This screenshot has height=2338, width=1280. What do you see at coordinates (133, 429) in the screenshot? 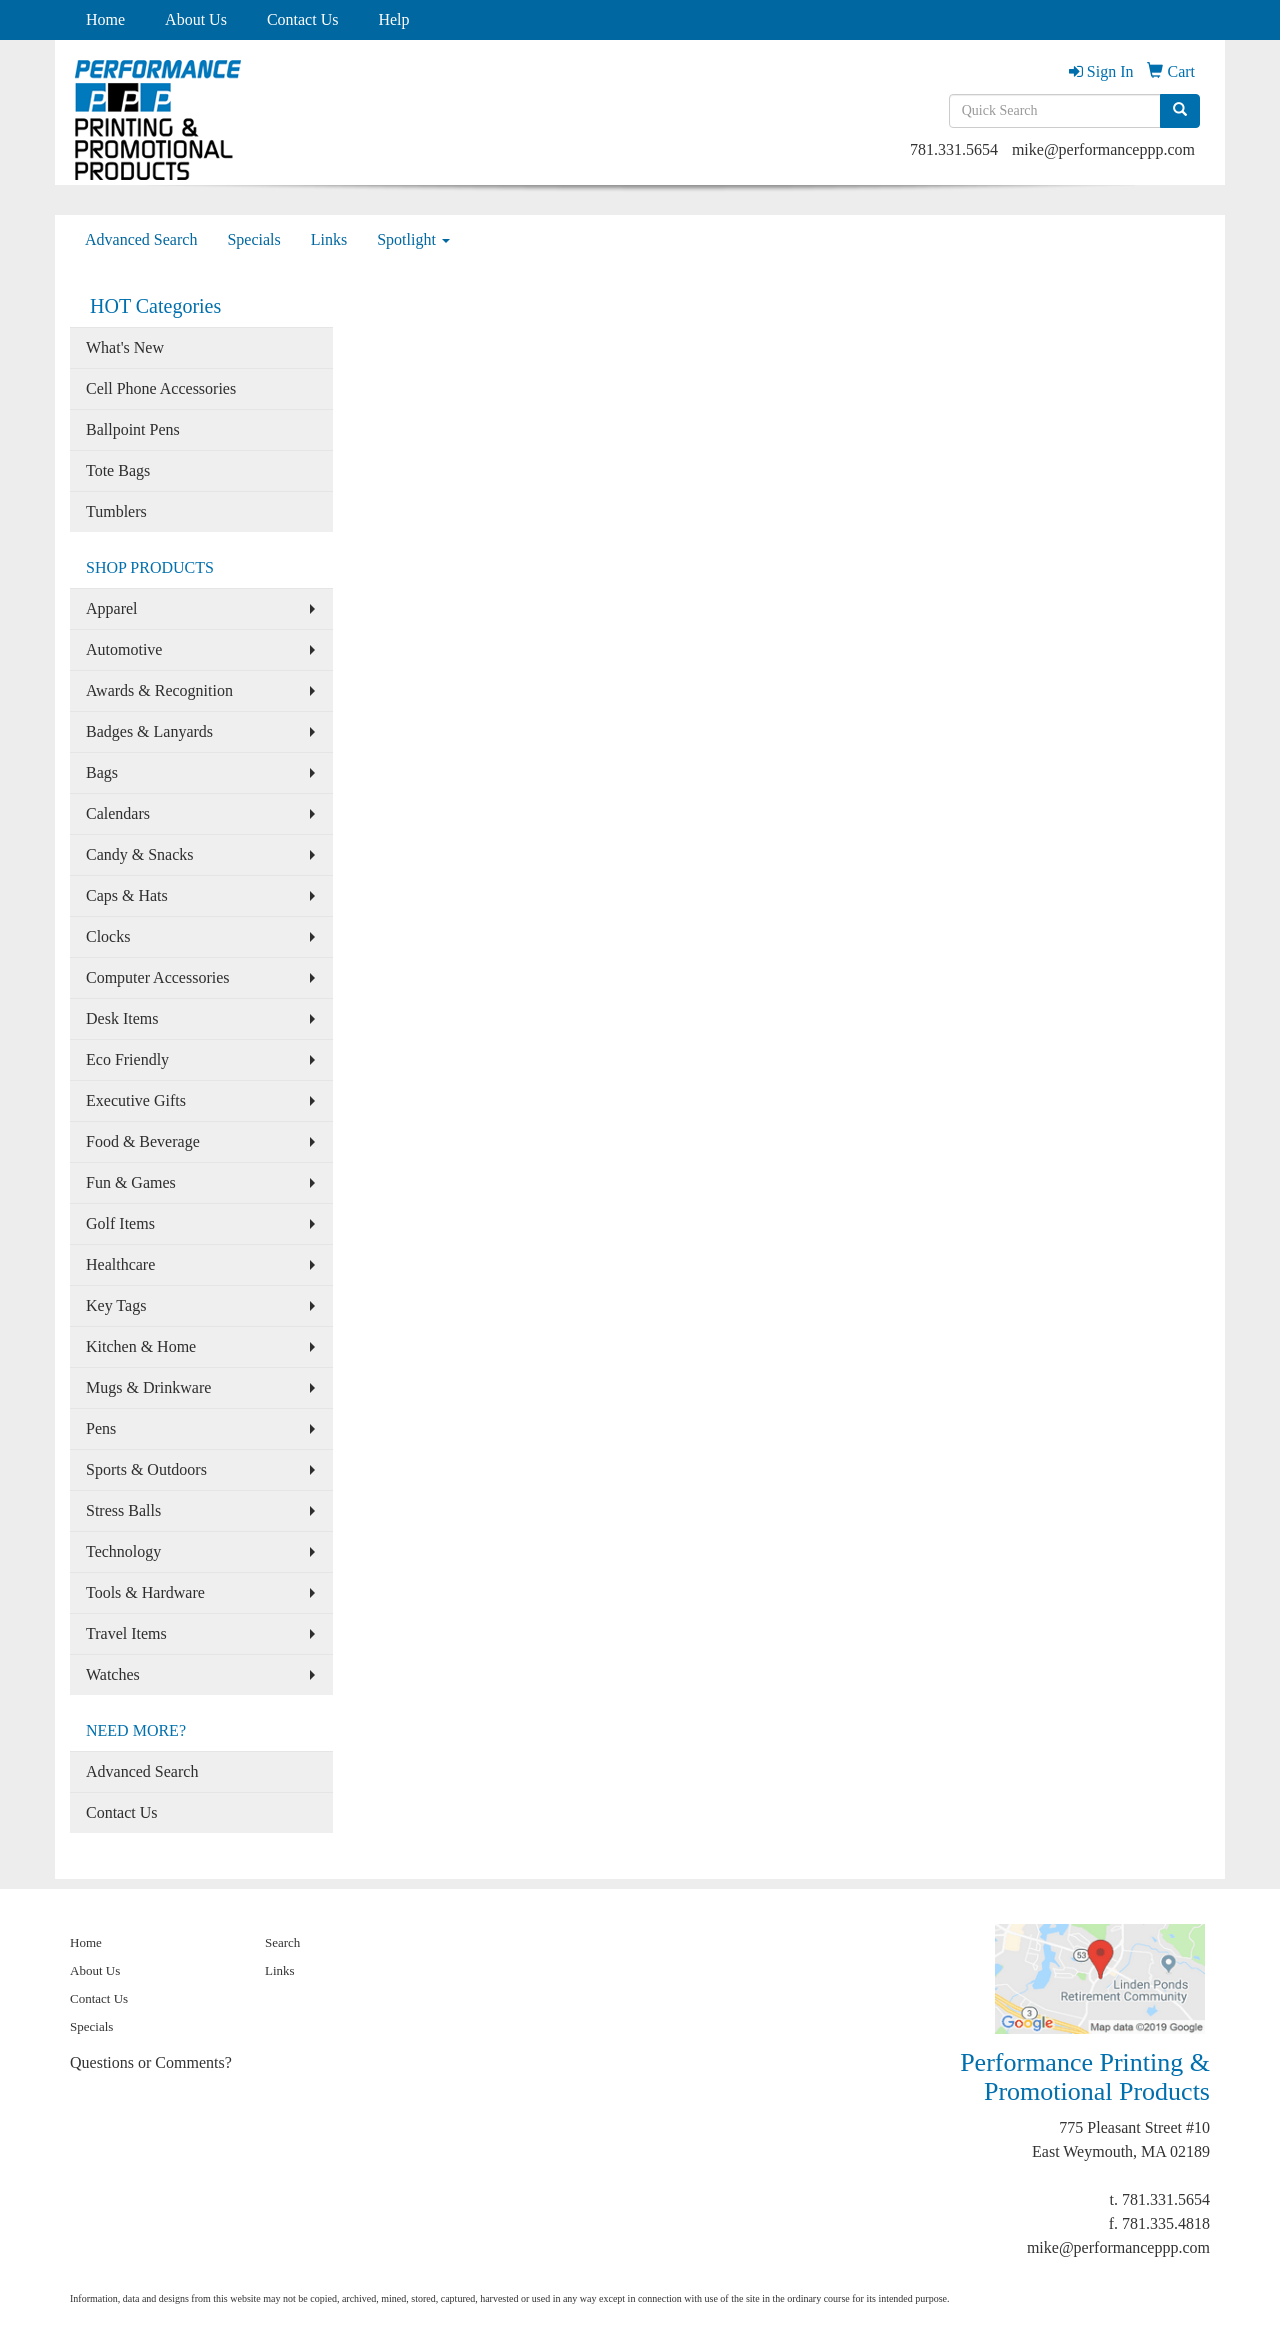
I see `Ballpoint Pens` at bounding box center [133, 429].